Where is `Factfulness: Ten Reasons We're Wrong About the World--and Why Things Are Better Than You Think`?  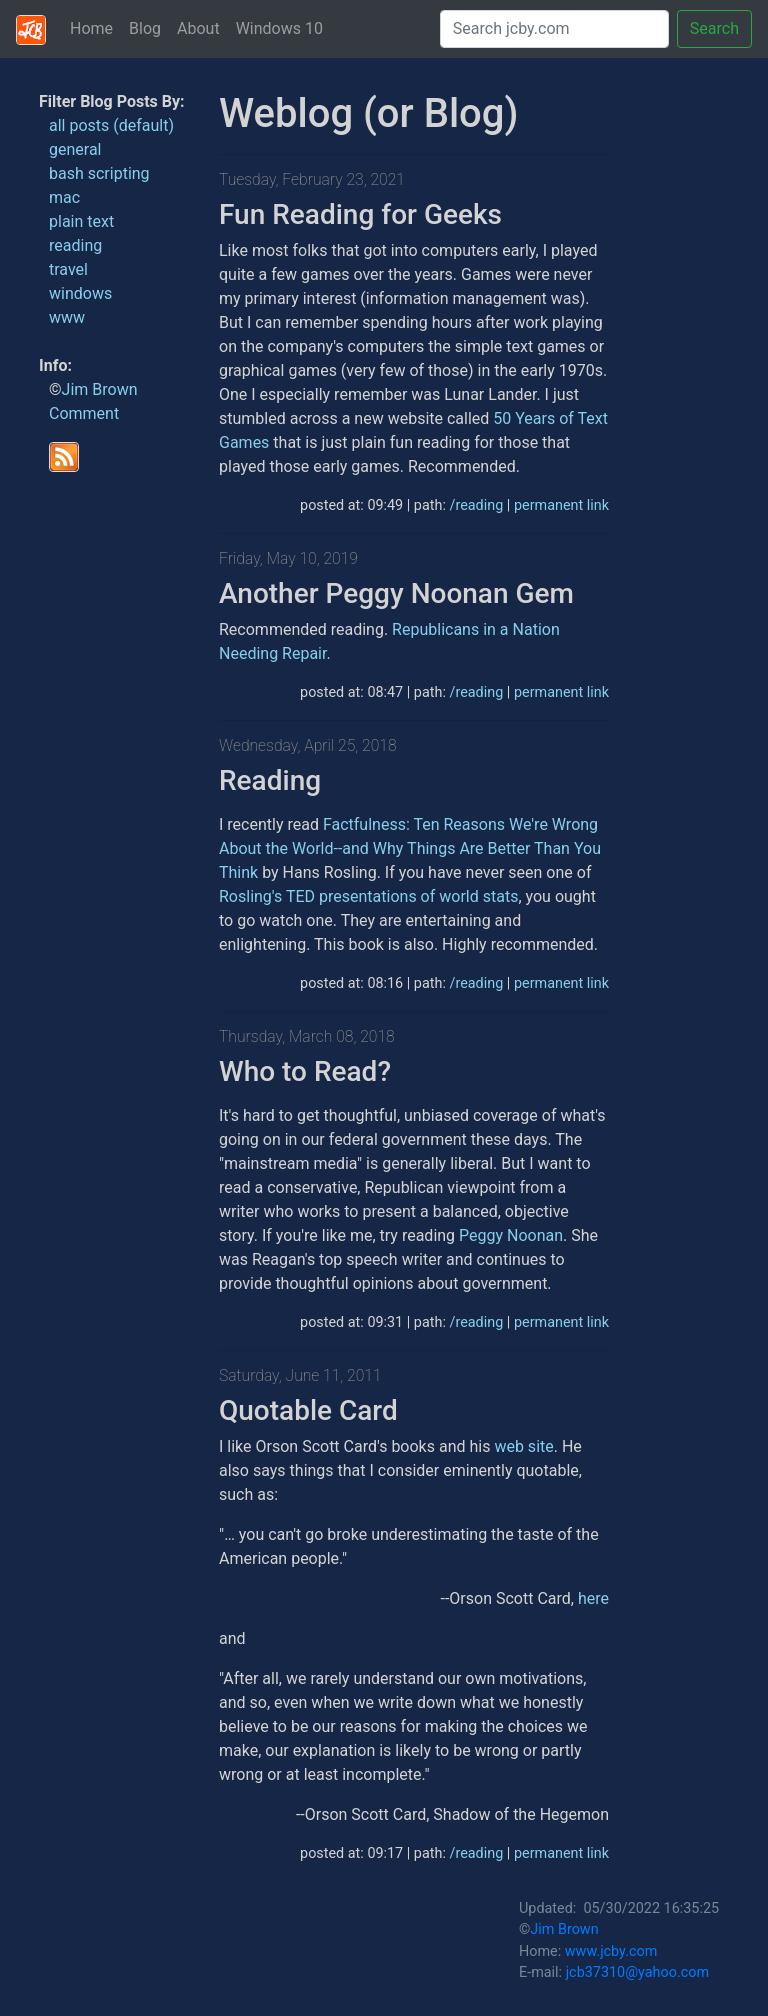
Factfulness: Ten Reasons We're Wrong About the World--and Why Things Are Better Than You Think is located at coordinates (410, 848).